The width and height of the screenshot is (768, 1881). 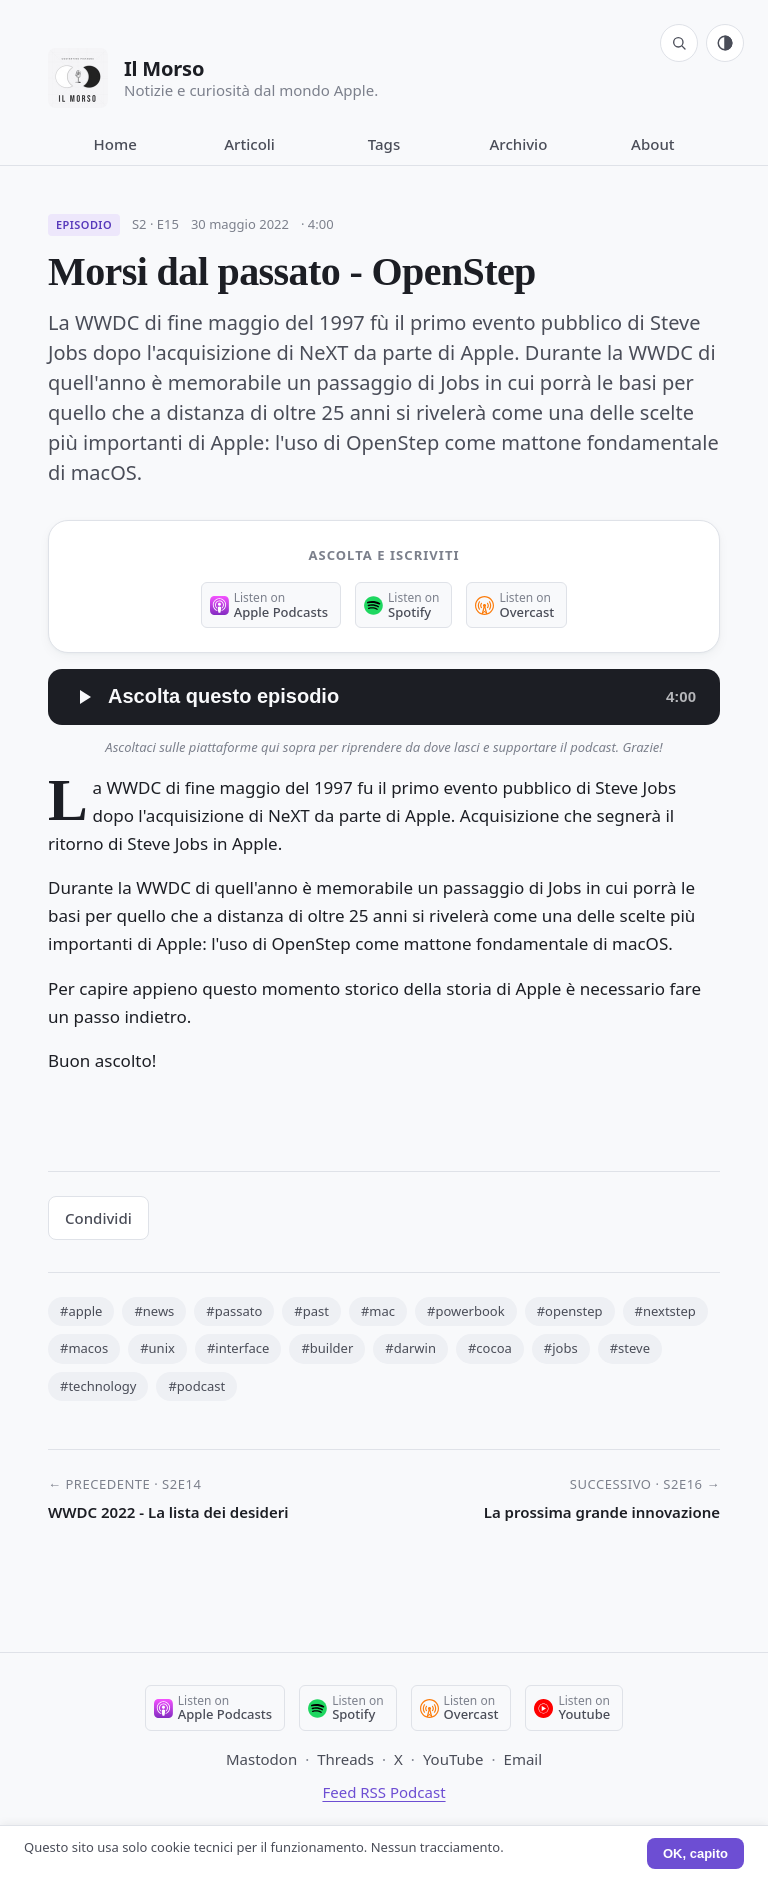 What do you see at coordinates (115, 144) in the screenshot?
I see `Home` at bounding box center [115, 144].